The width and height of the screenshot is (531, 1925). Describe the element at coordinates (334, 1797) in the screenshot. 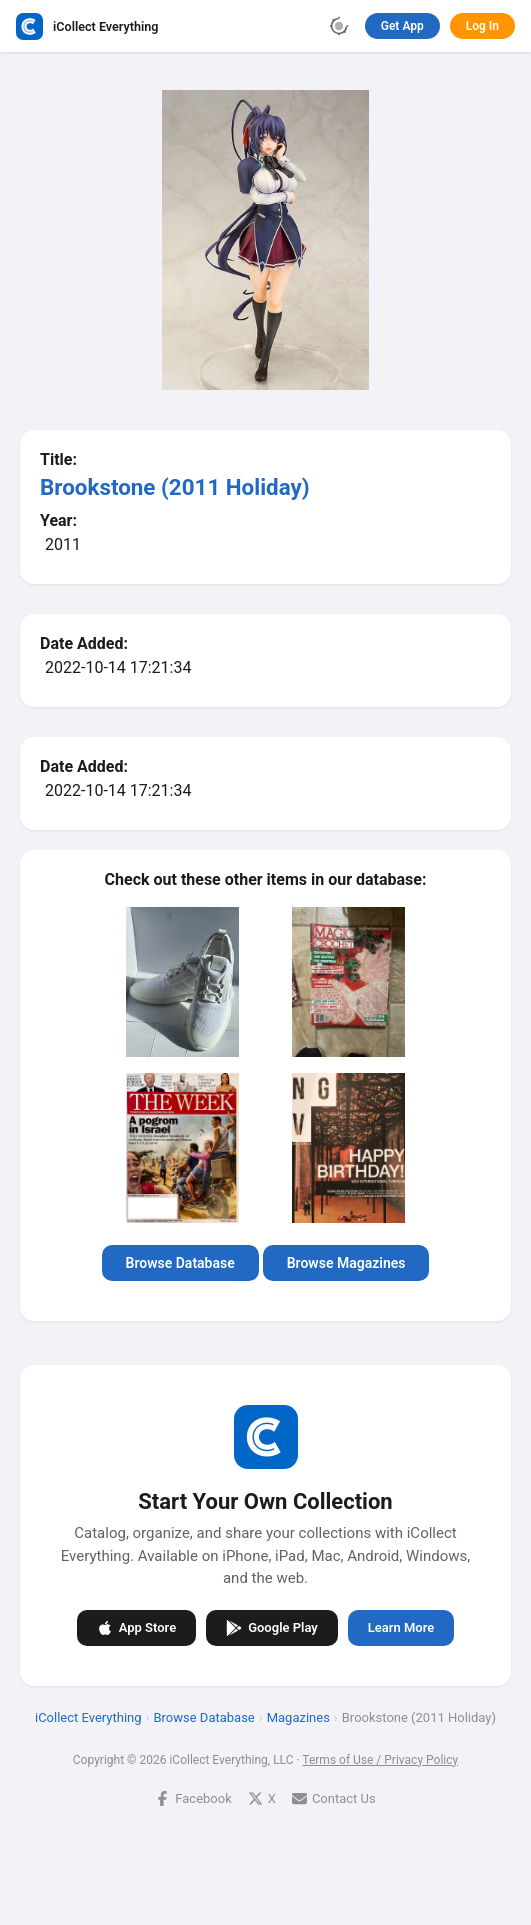

I see `Contact Us` at that location.